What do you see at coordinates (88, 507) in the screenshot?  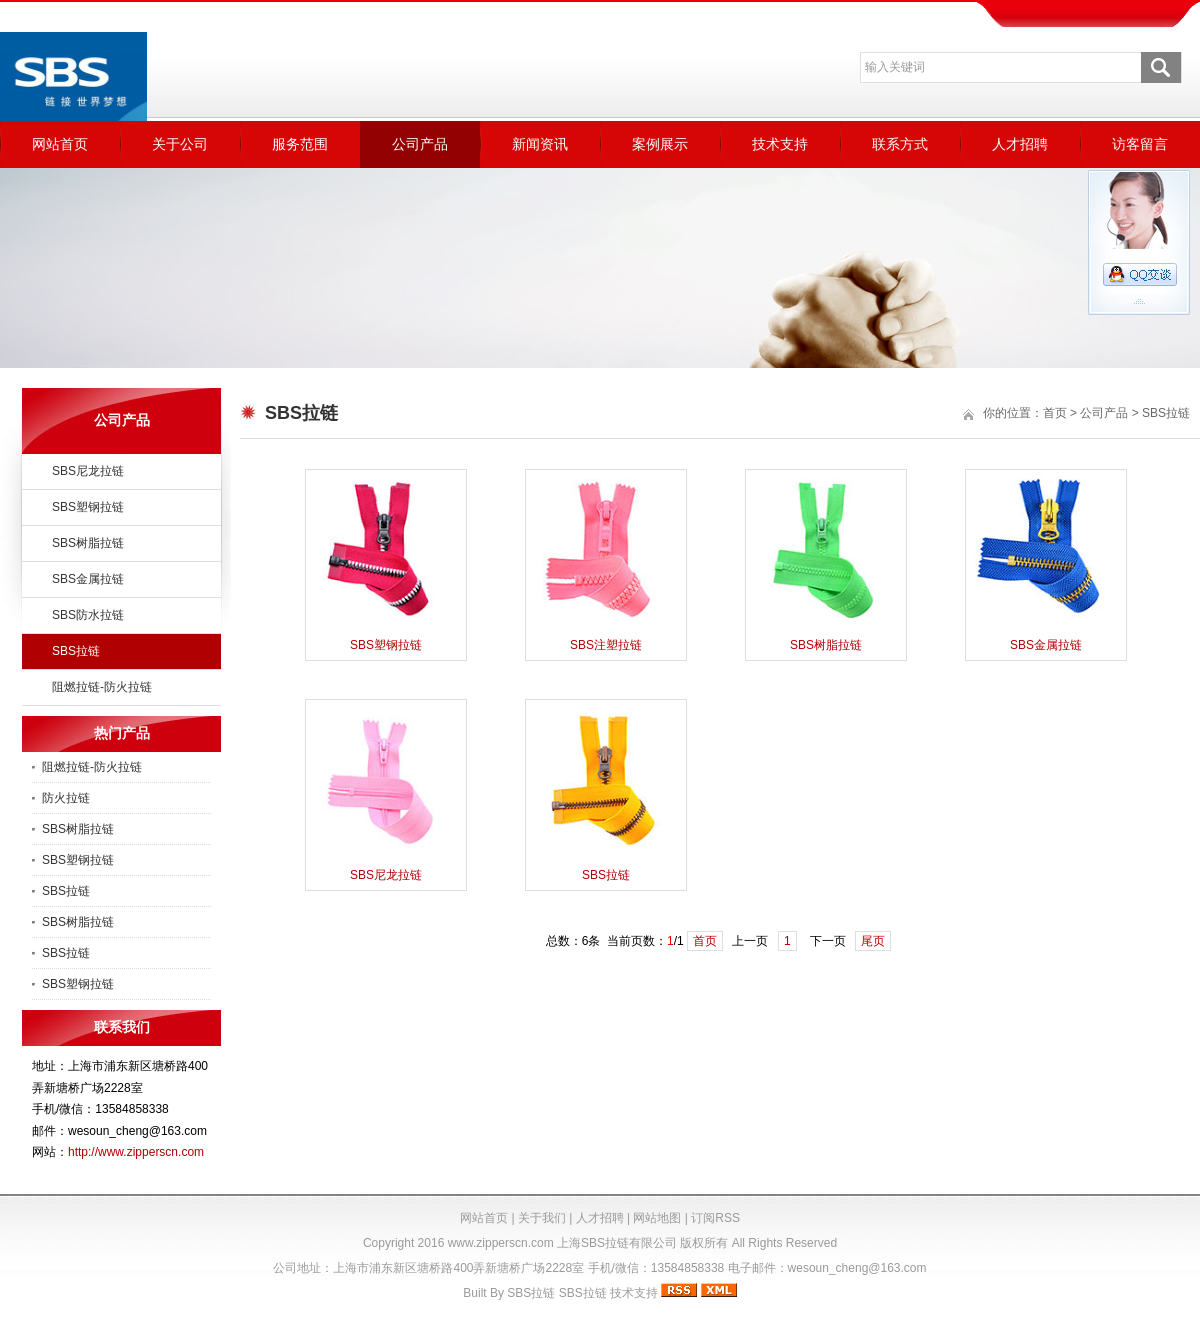 I see `SBS塑钢拉链` at bounding box center [88, 507].